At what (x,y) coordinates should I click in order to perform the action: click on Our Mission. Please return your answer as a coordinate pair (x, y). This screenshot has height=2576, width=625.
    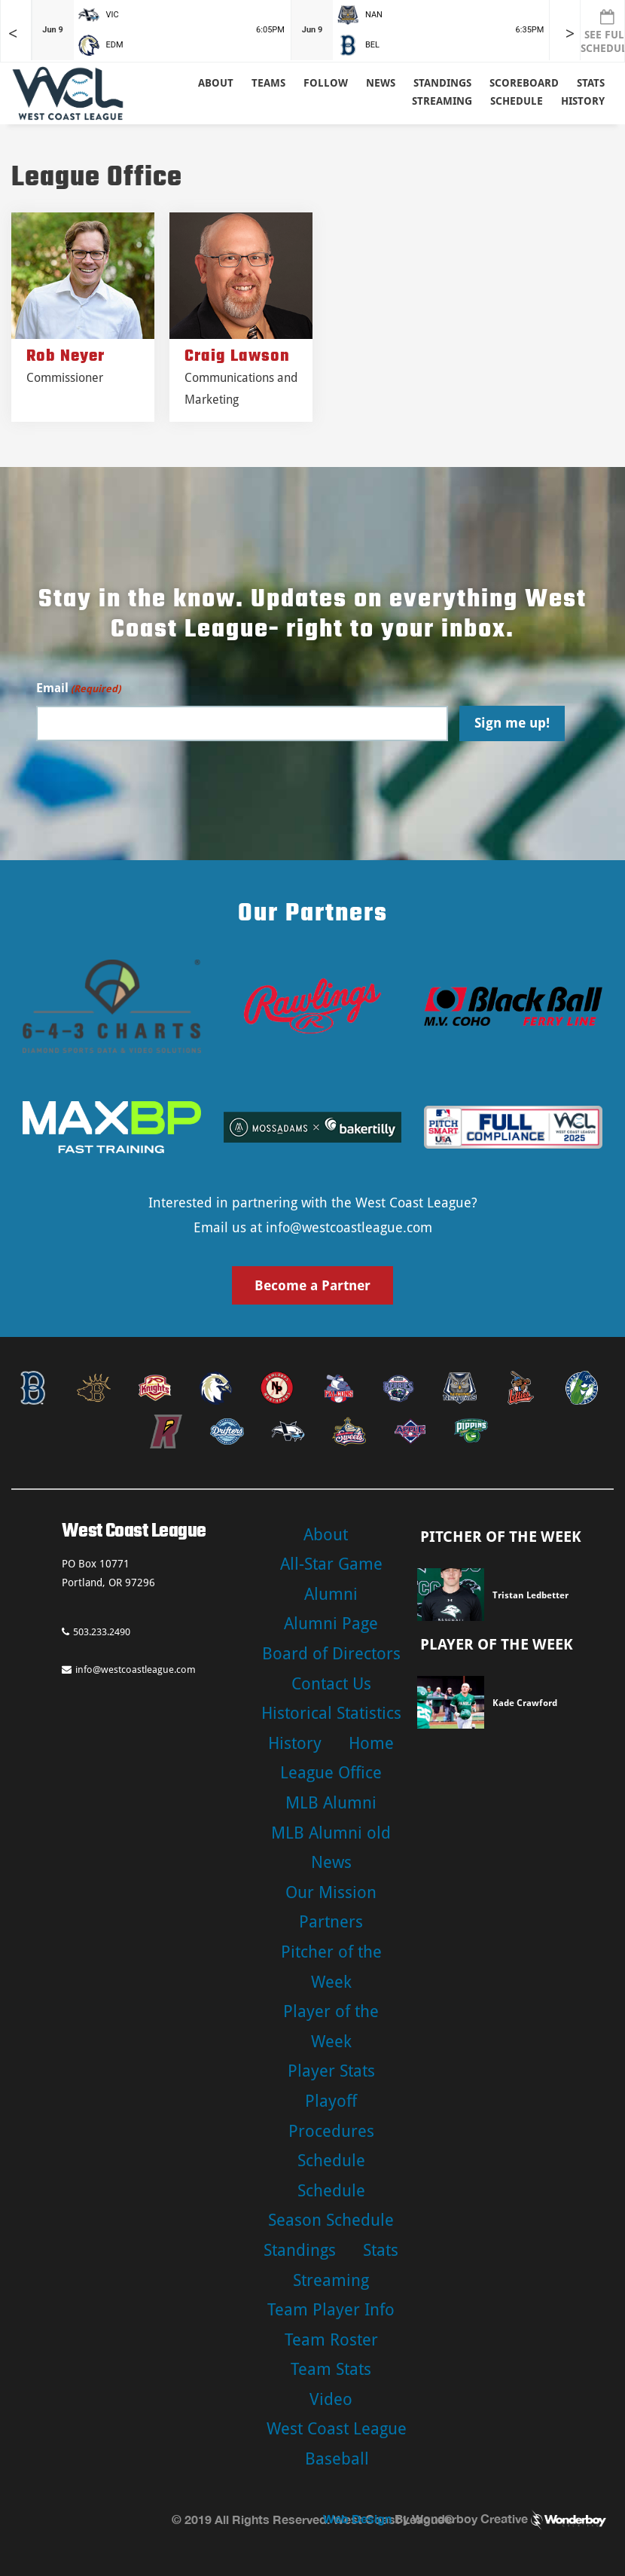
    Looking at the image, I should click on (331, 1892).